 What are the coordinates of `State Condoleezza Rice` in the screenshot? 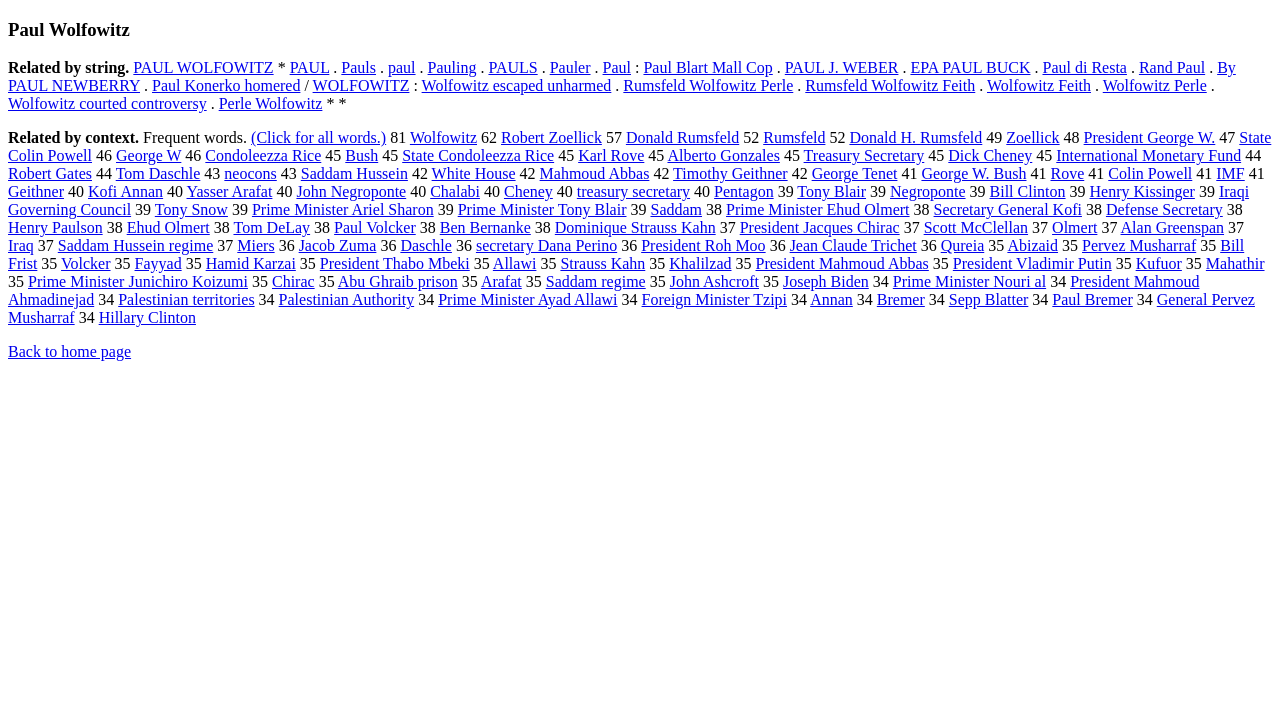 It's located at (478, 155).